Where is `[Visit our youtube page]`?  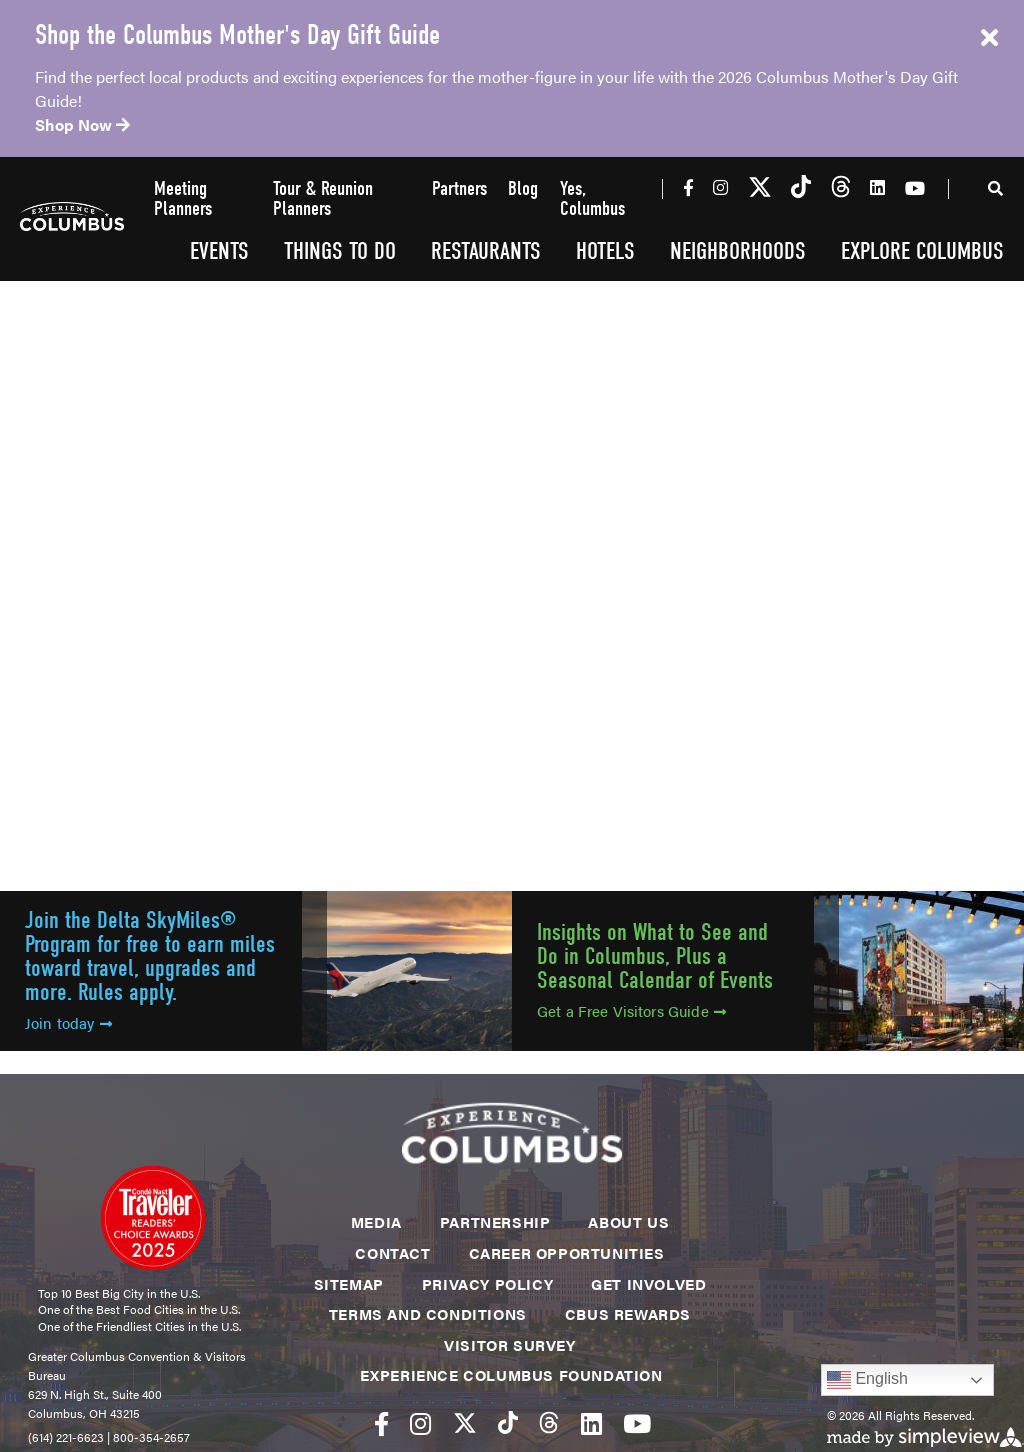
[Visit our youtube page] is located at coordinates (915, 188).